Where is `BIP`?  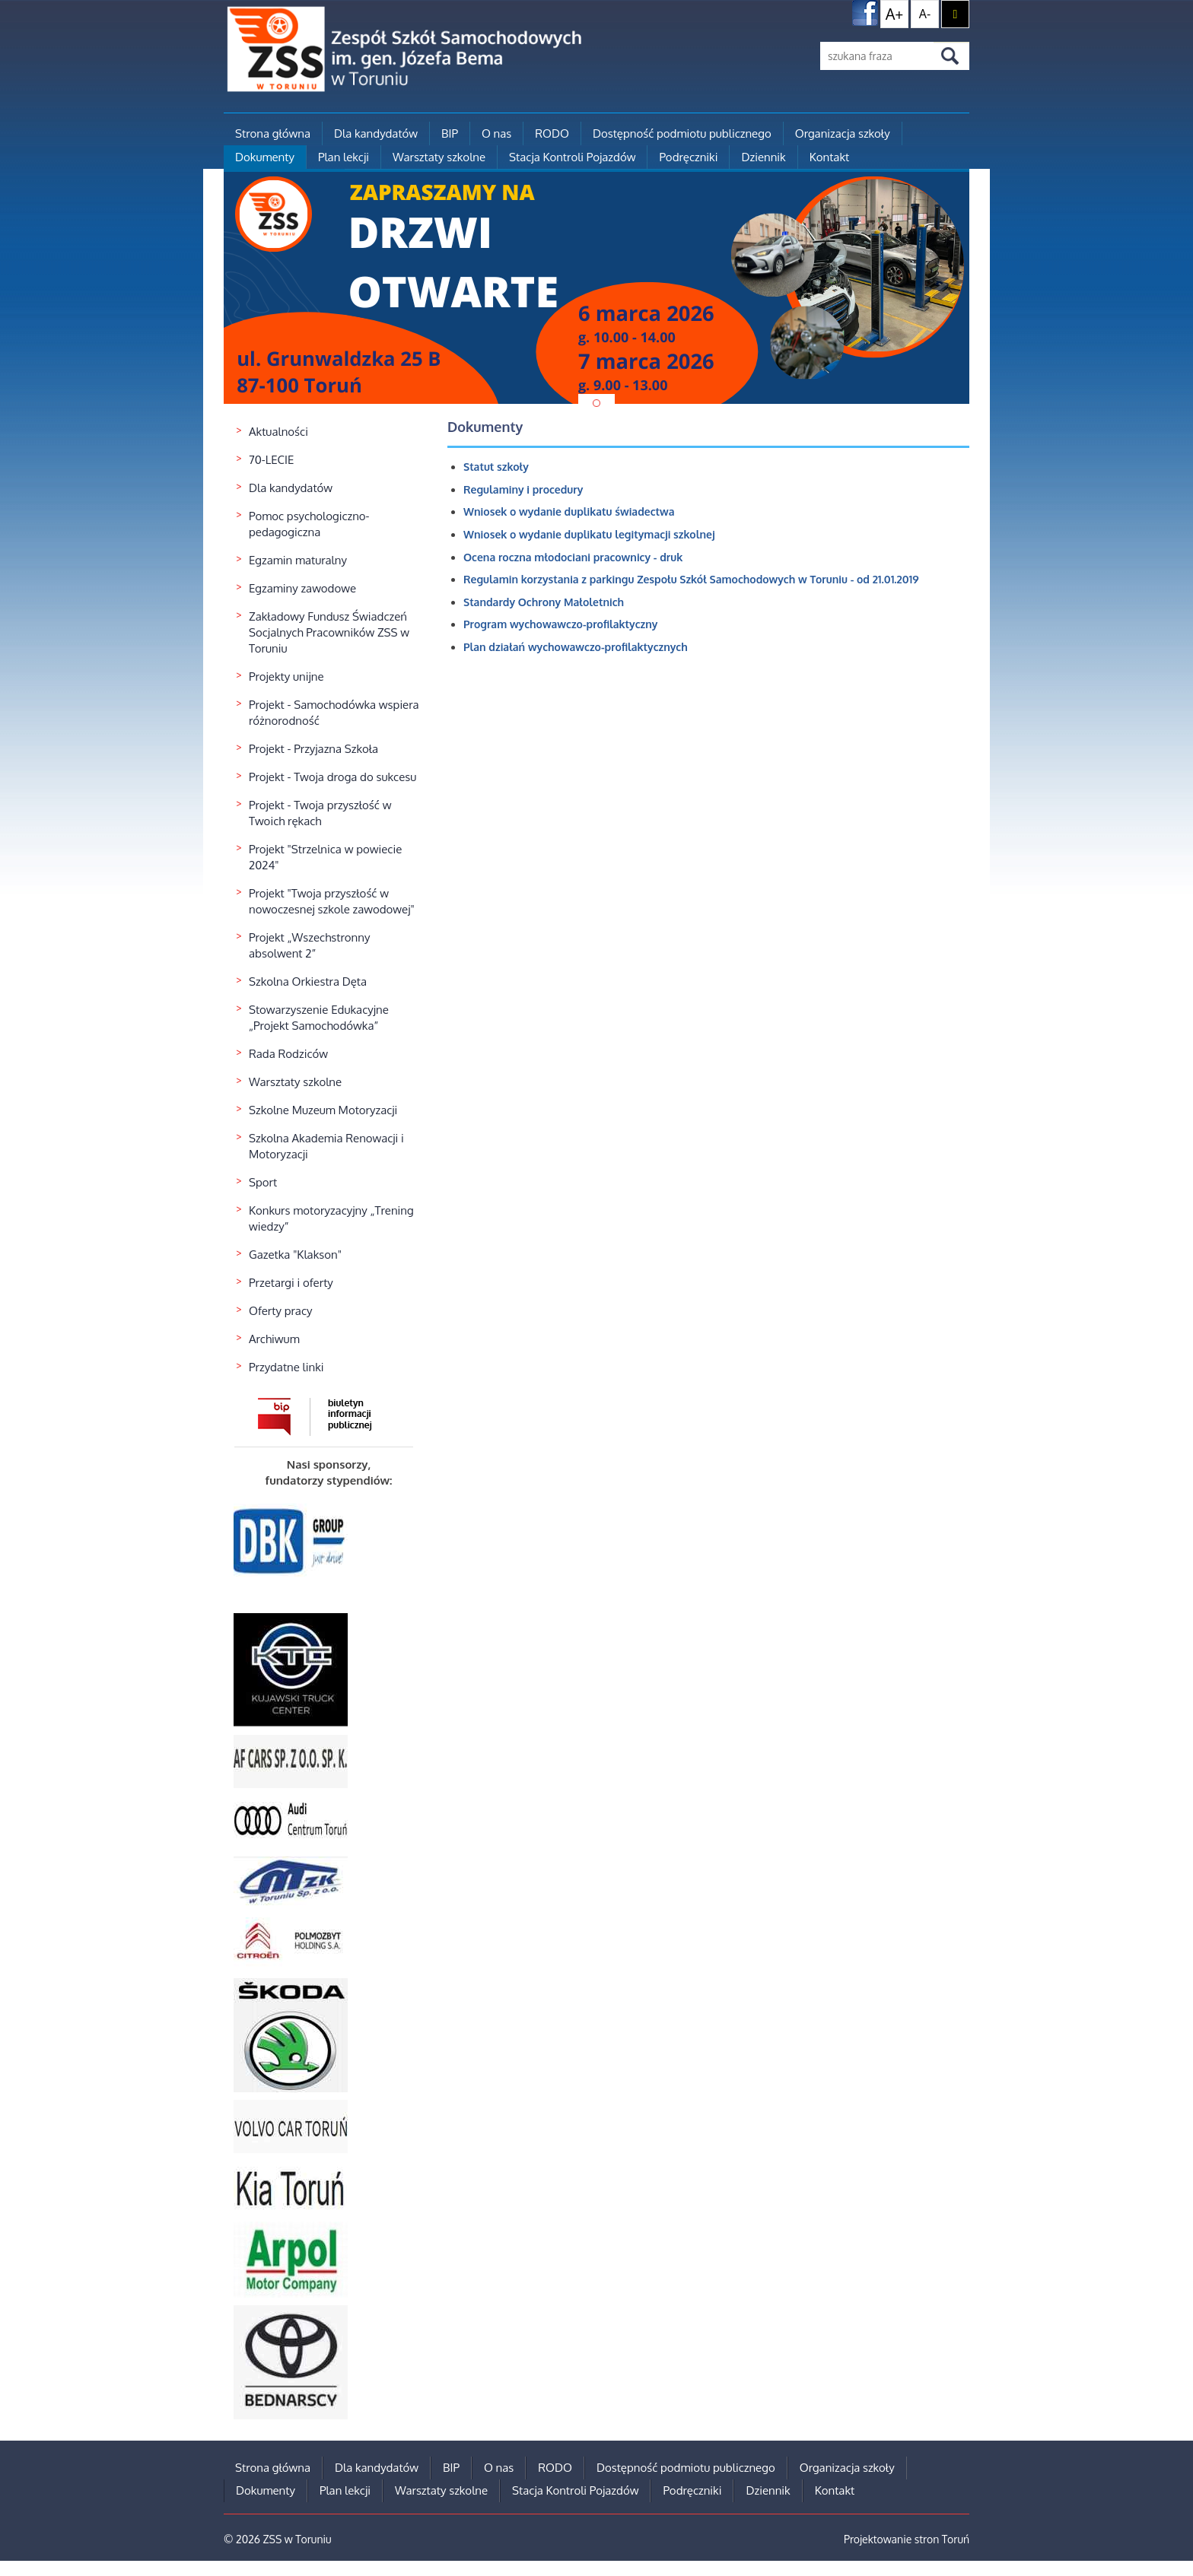
BIP is located at coordinates (449, 133).